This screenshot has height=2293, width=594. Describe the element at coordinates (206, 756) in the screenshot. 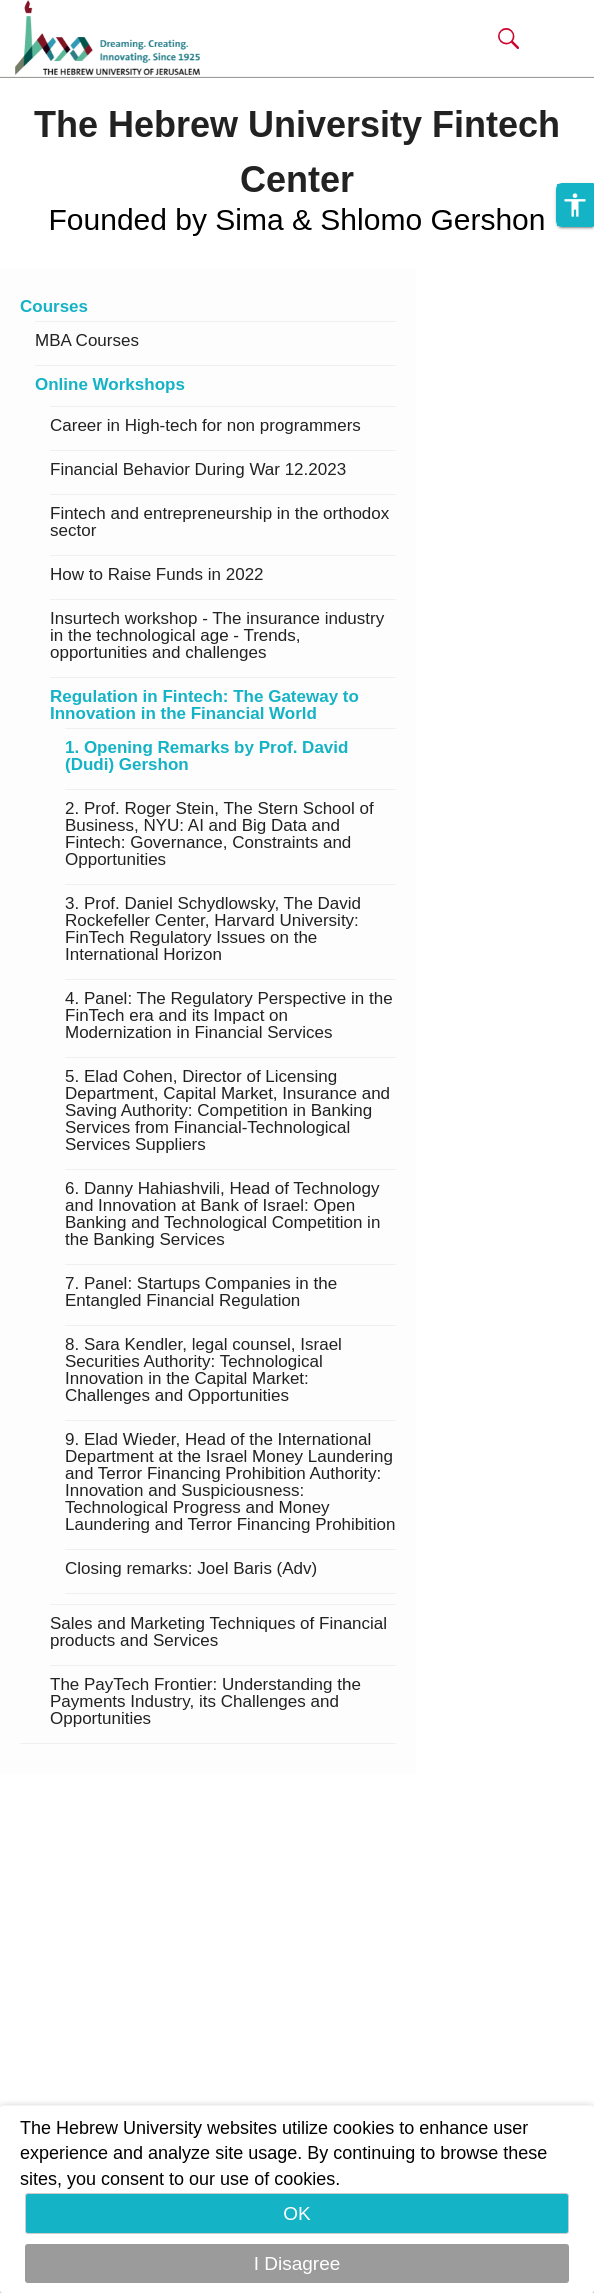

I see `1. Opening Remarks by Prof. David (Dudi) Gershon` at that location.